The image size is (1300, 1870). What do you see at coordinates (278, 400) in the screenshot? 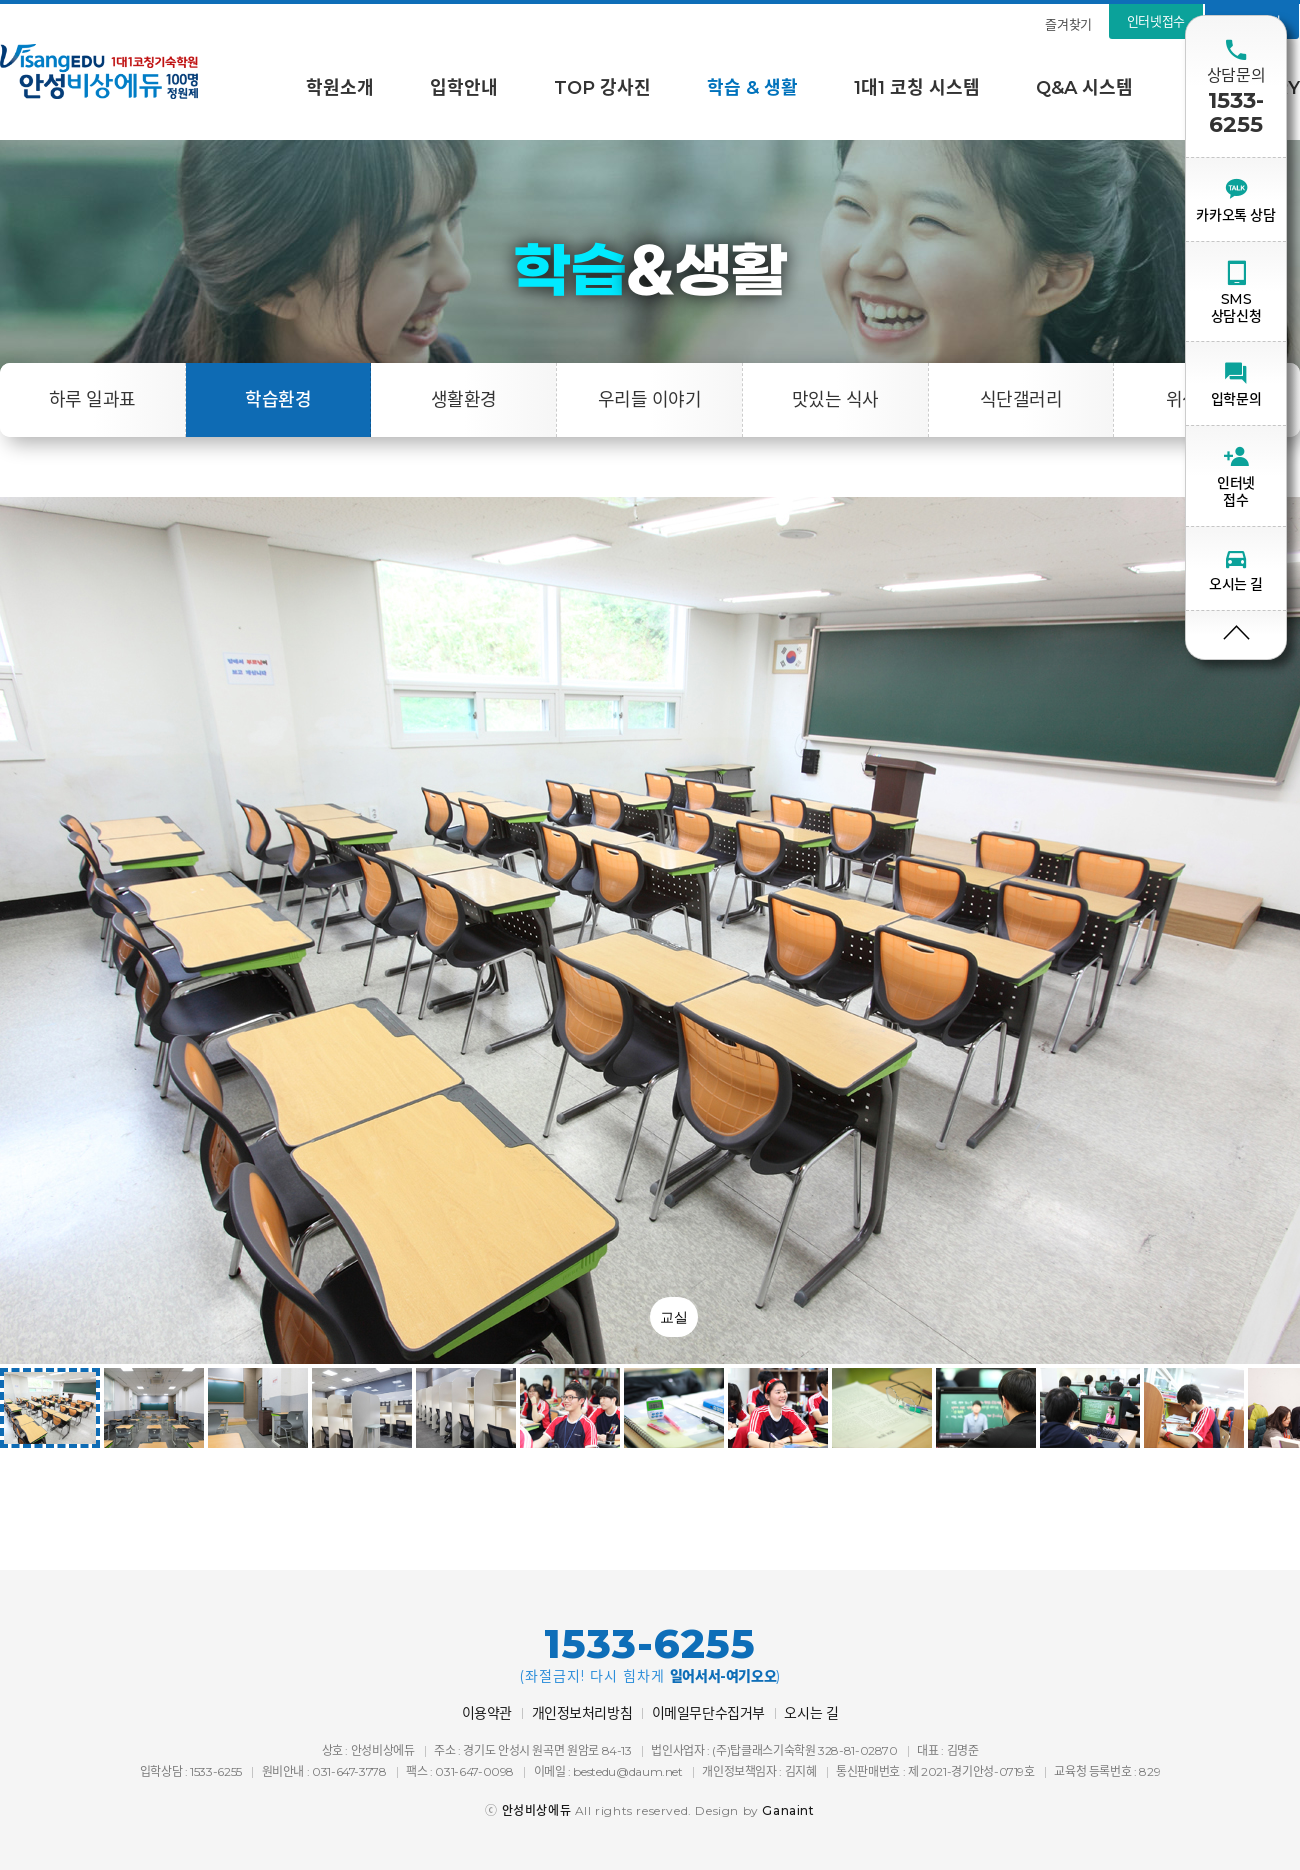
I see `학습환경` at bounding box center [278, 400].